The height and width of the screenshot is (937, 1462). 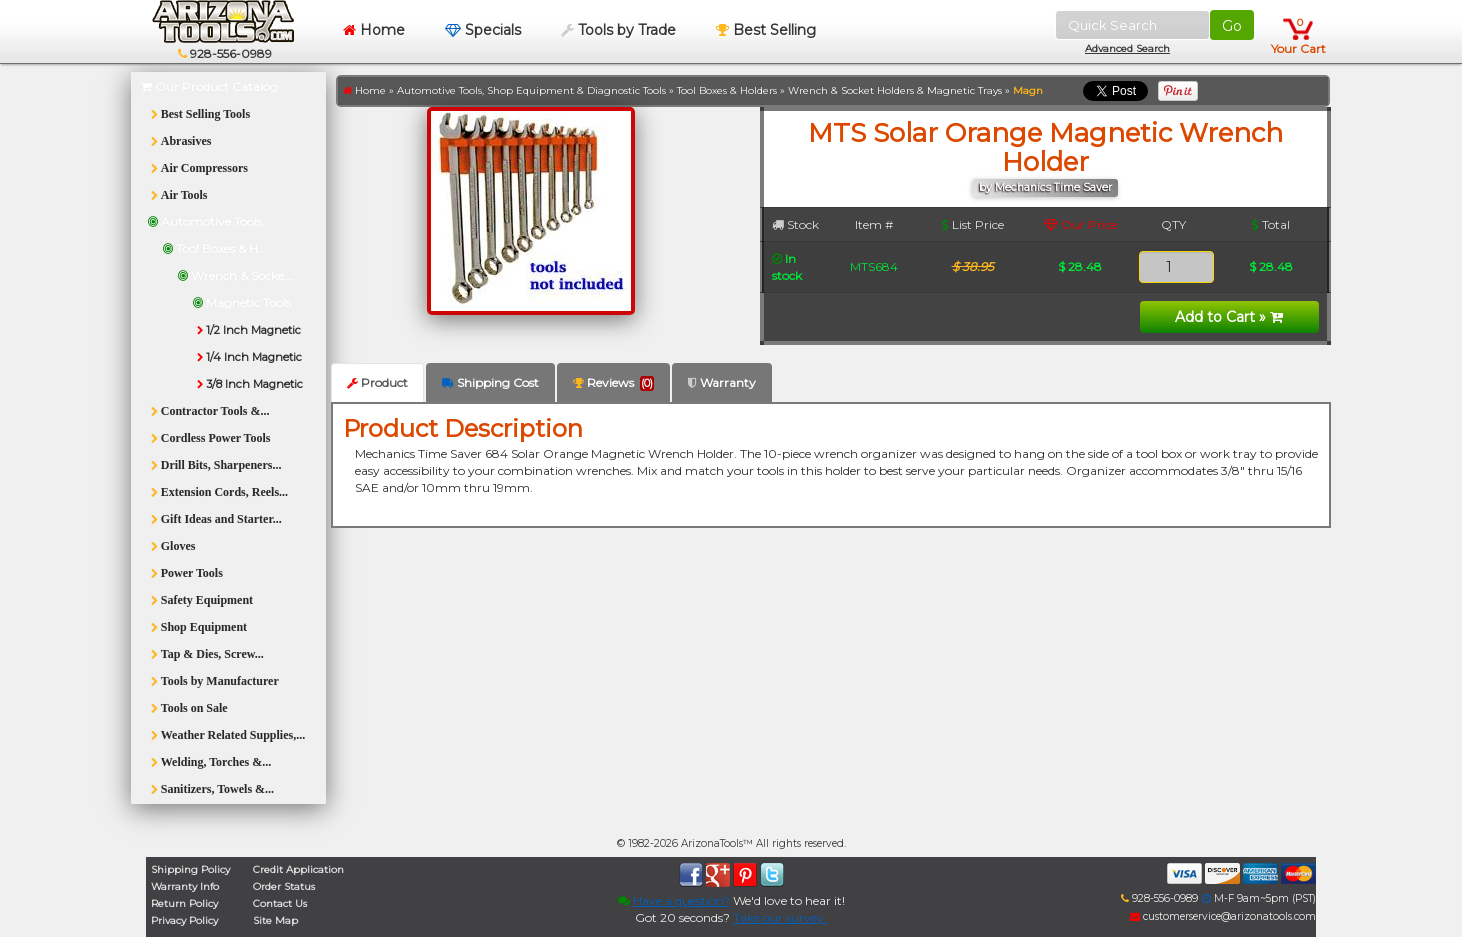 I want to click on Wrench & Socket Holders & Magnetic Trays, so click(x=895, y=90).